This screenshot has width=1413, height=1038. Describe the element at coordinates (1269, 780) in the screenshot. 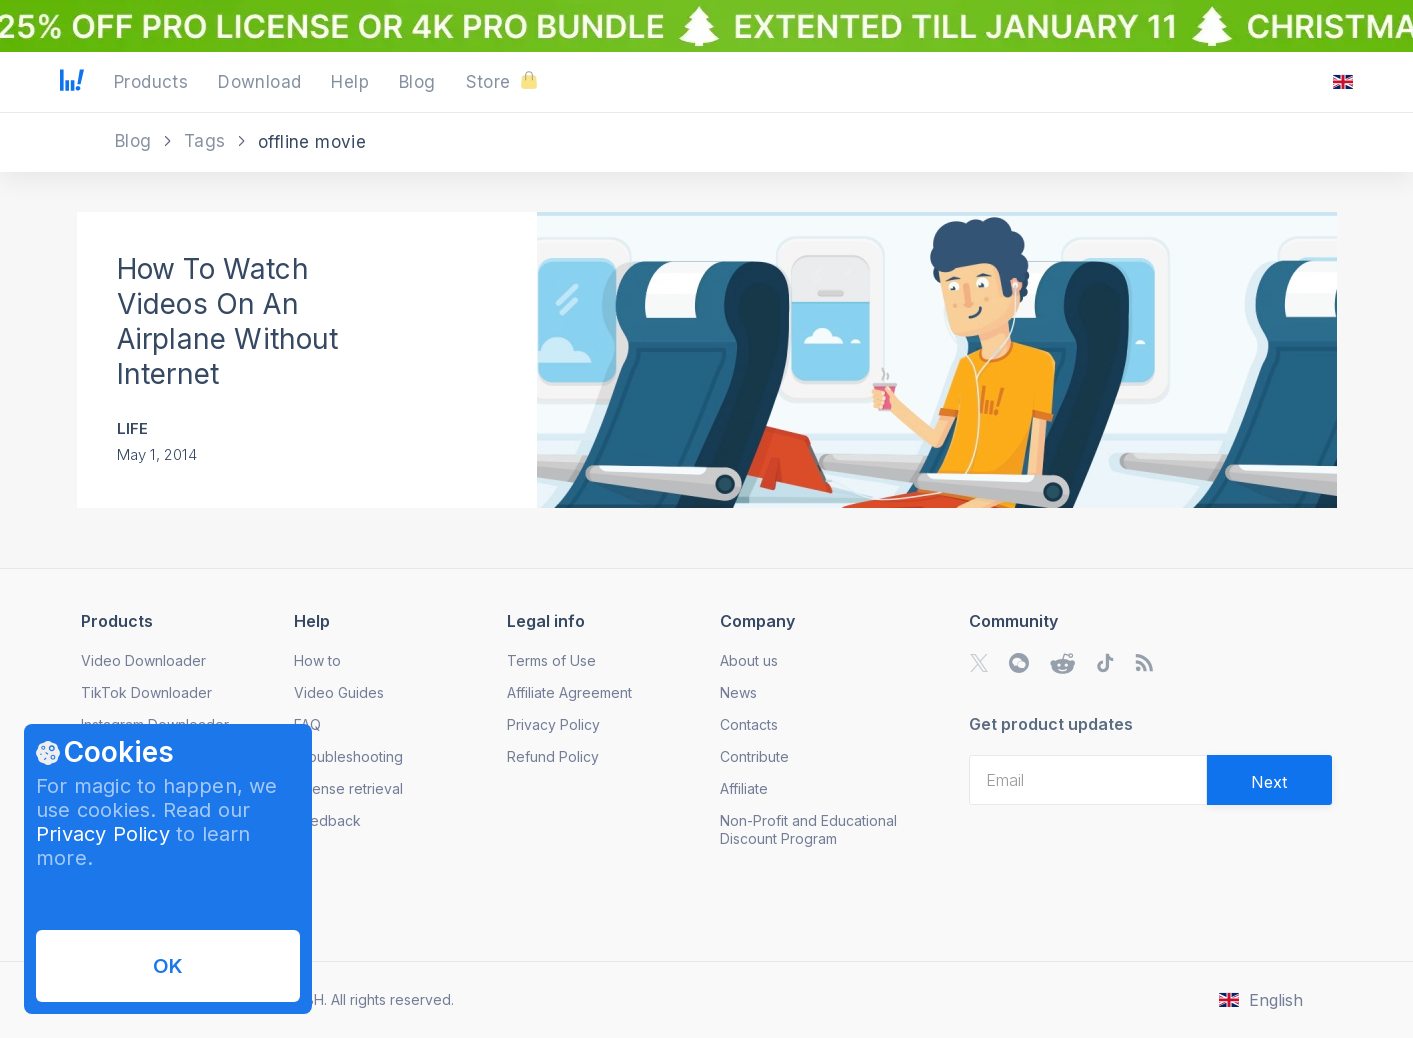

I see `[Validate email]` at that location.